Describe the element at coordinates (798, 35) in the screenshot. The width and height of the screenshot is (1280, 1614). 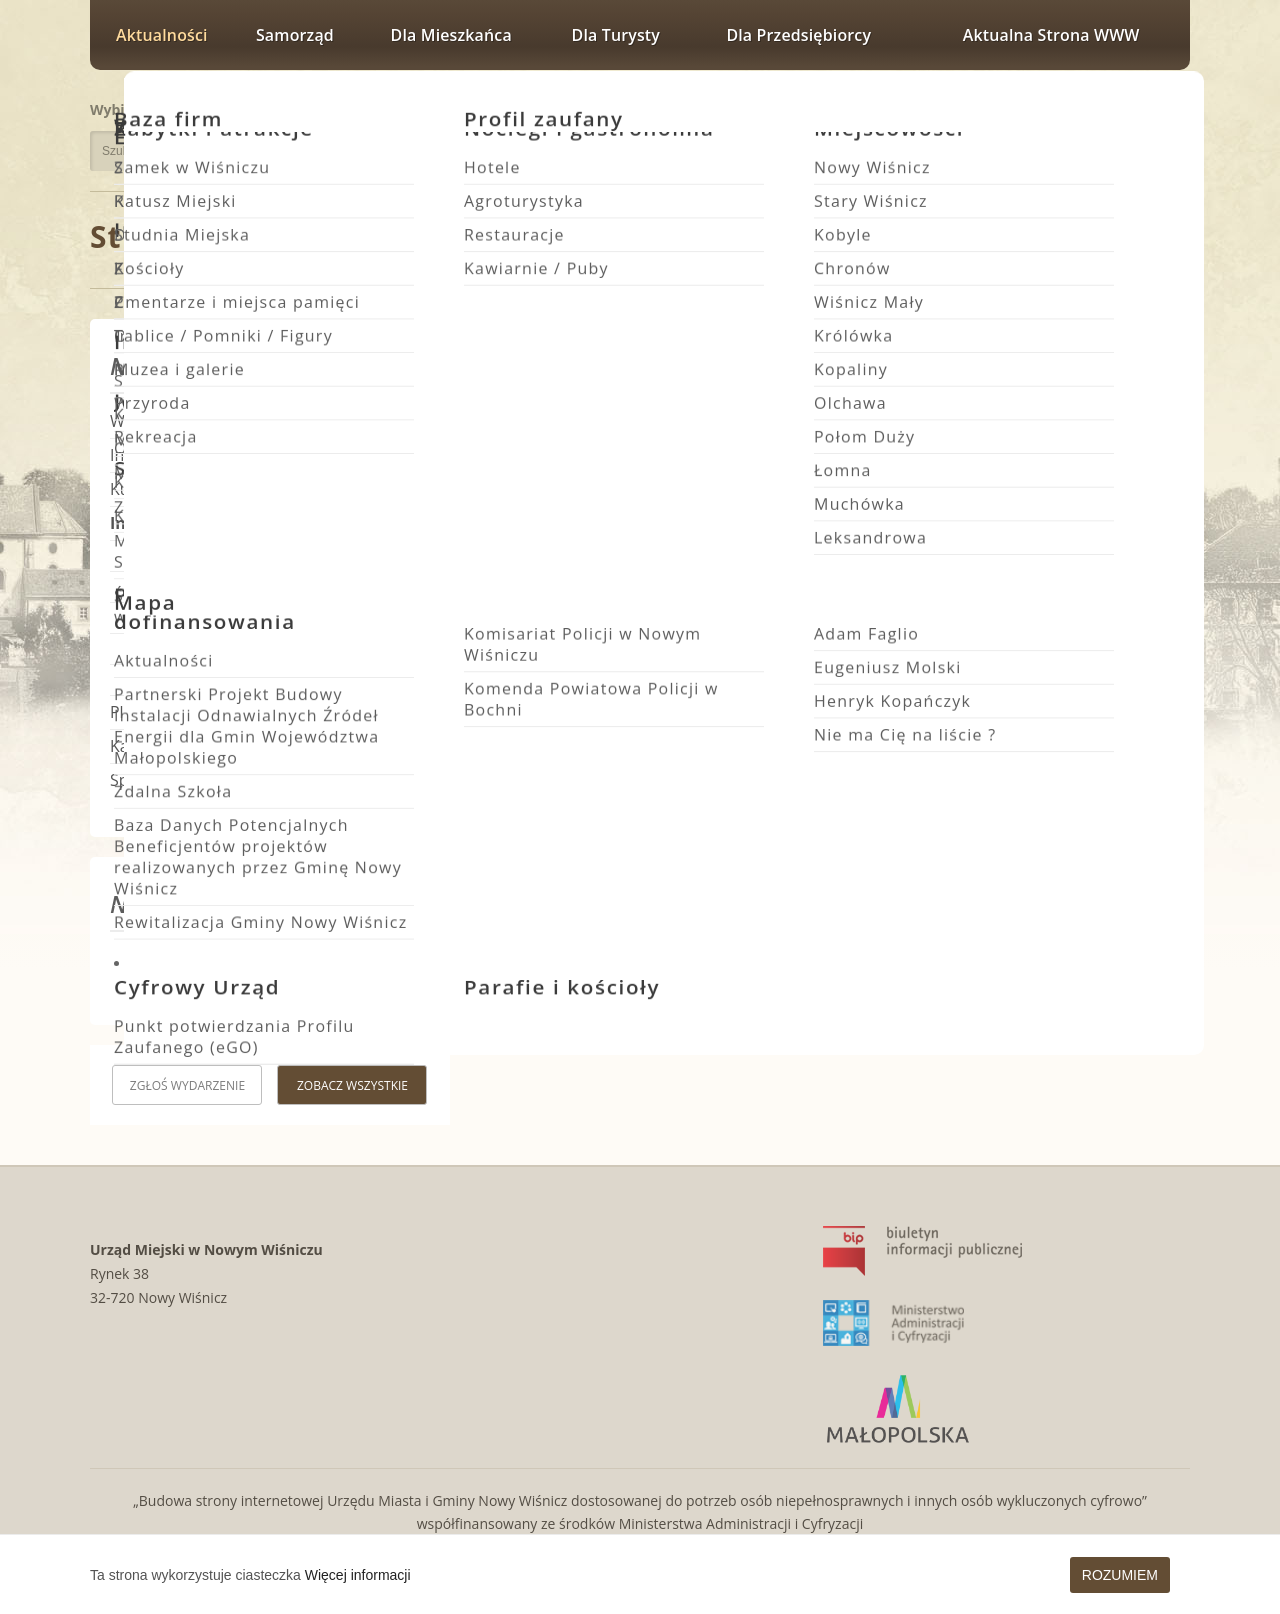
I see `Dla przedsiębiorcy` at that location.